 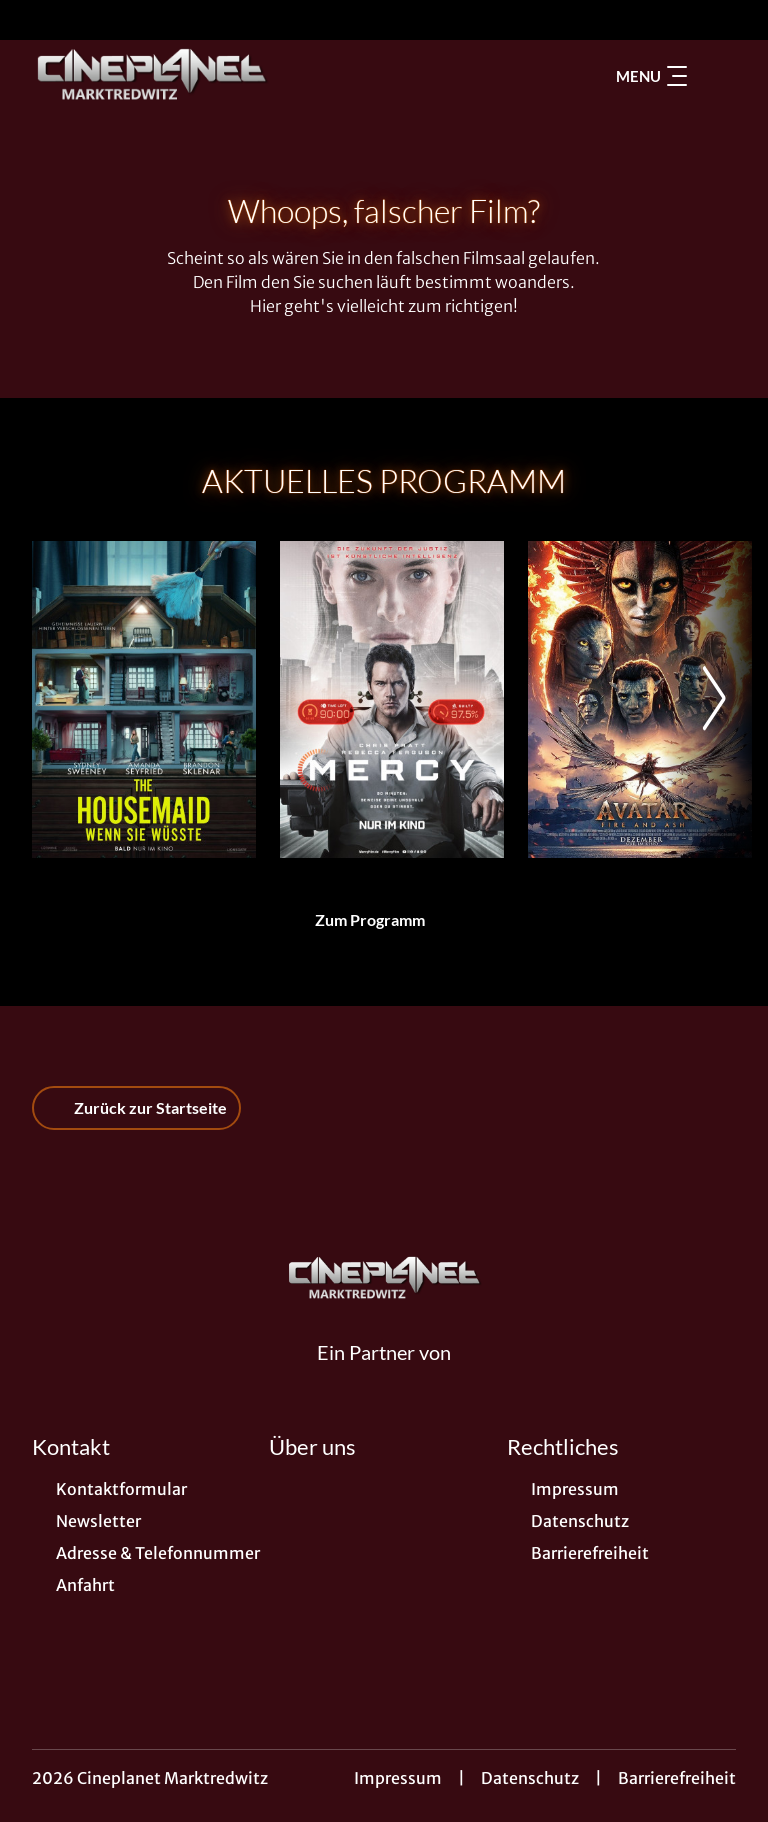 What do you see at coordinates (392, 699) in the screenshot?
I see `[Mercy - Zur Detailseite]` at bounding box center [392, 699].